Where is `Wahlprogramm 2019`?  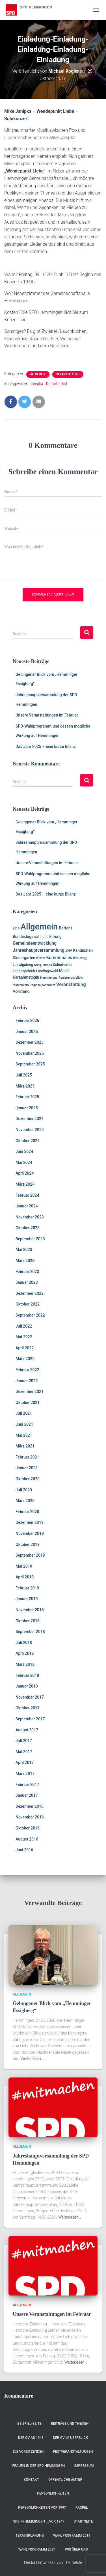
Wahlprogramm 2019 is located at coordinates (71, 2536).